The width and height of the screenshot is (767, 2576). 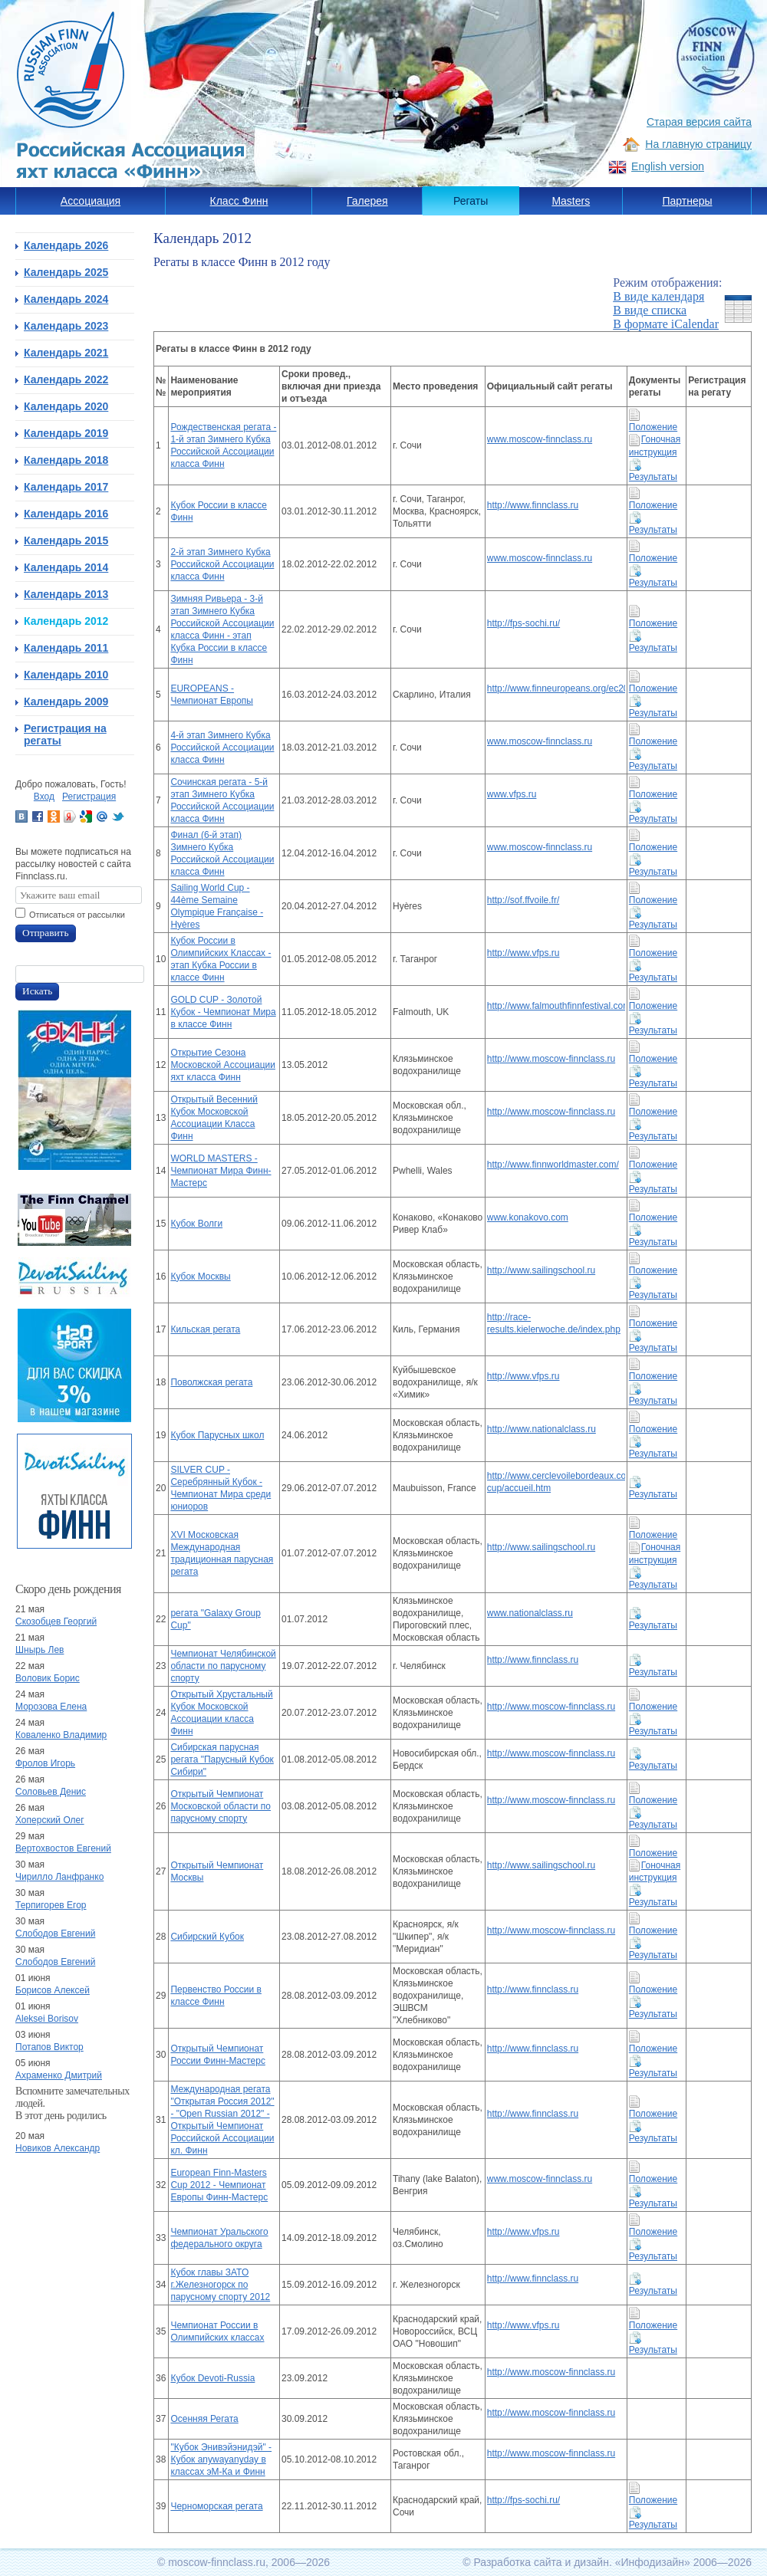 What do you see at coordinates (39, 1649) in the screenshot?
I see `Шнырь Лев` at bounding box center [39, 1649].